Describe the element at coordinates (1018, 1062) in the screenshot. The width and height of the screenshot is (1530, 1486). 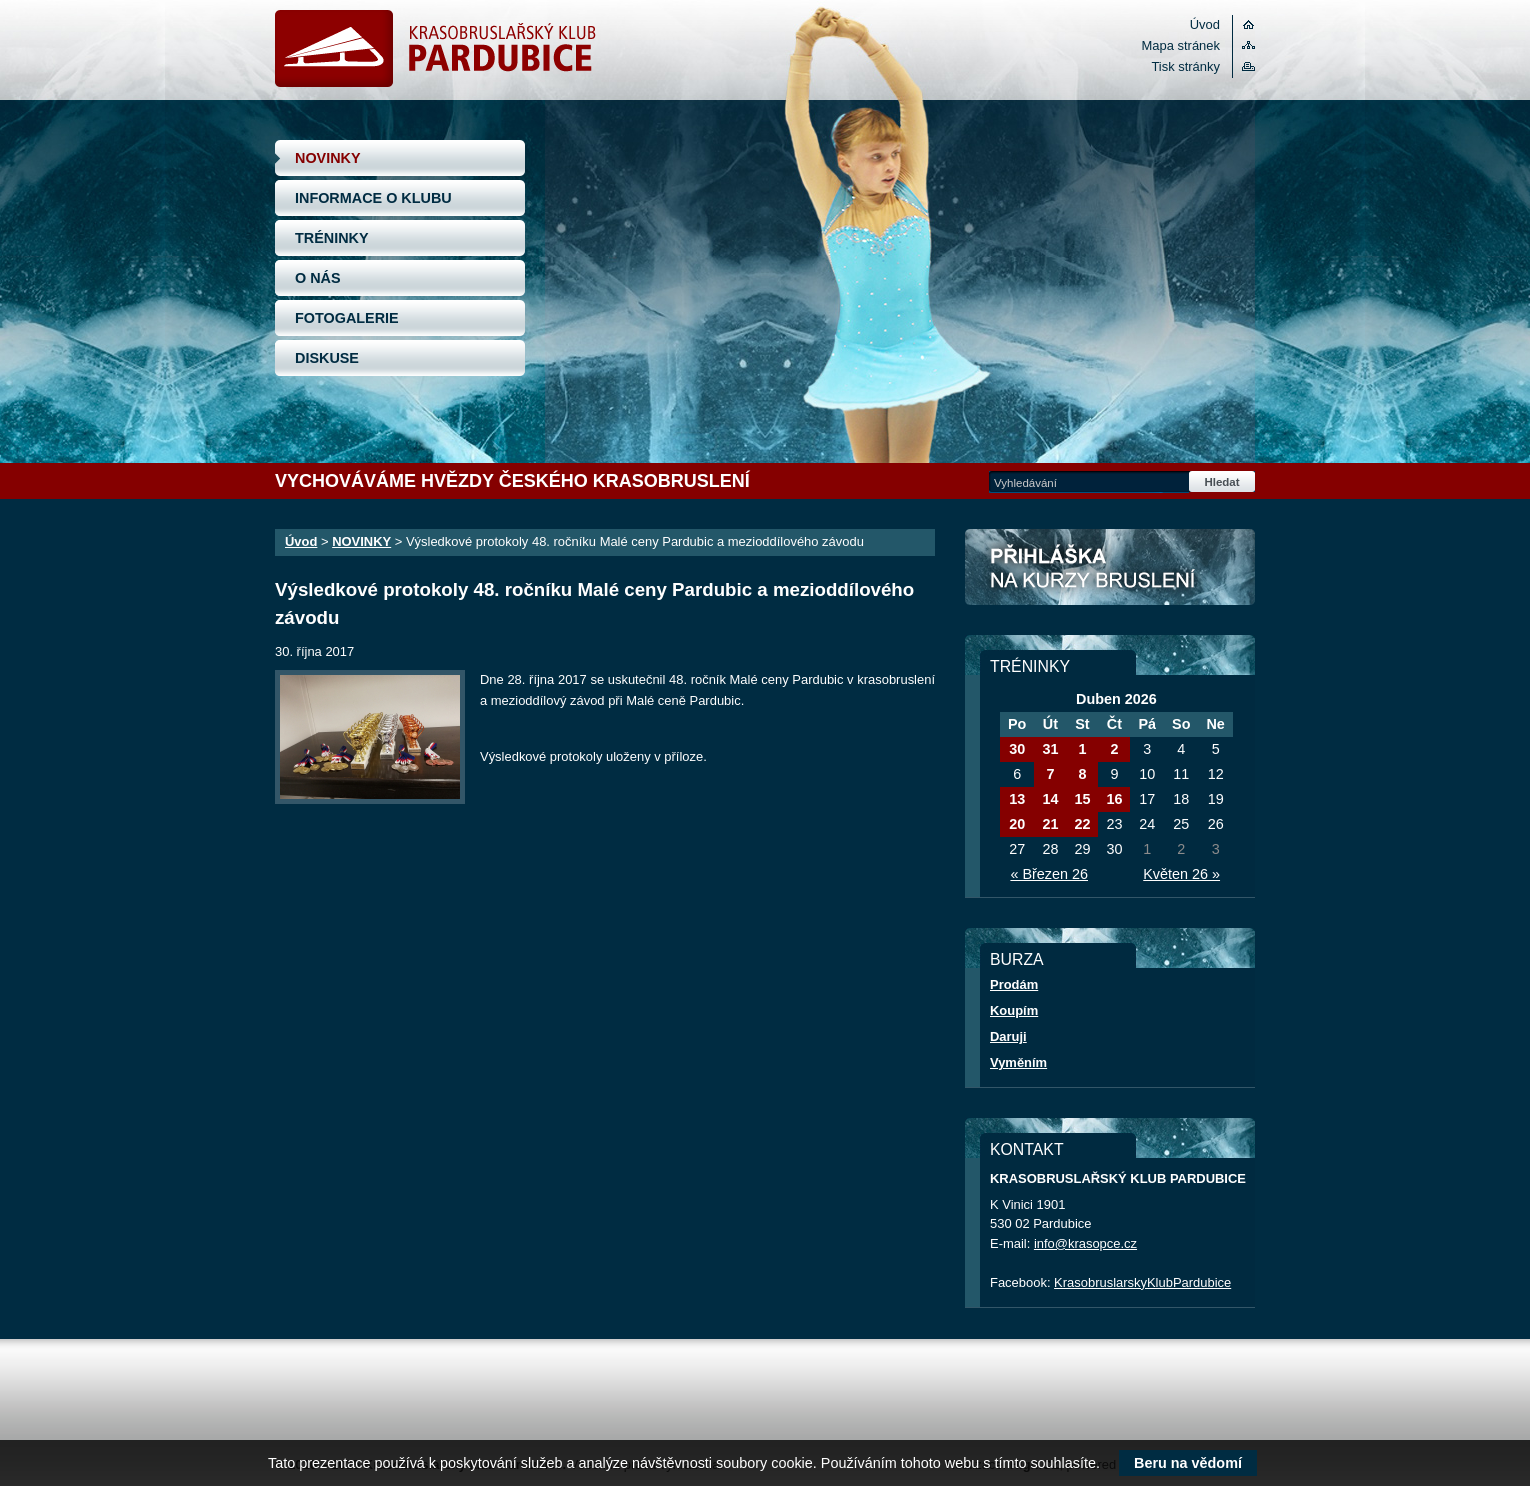
I see `Vyměním` at that location.